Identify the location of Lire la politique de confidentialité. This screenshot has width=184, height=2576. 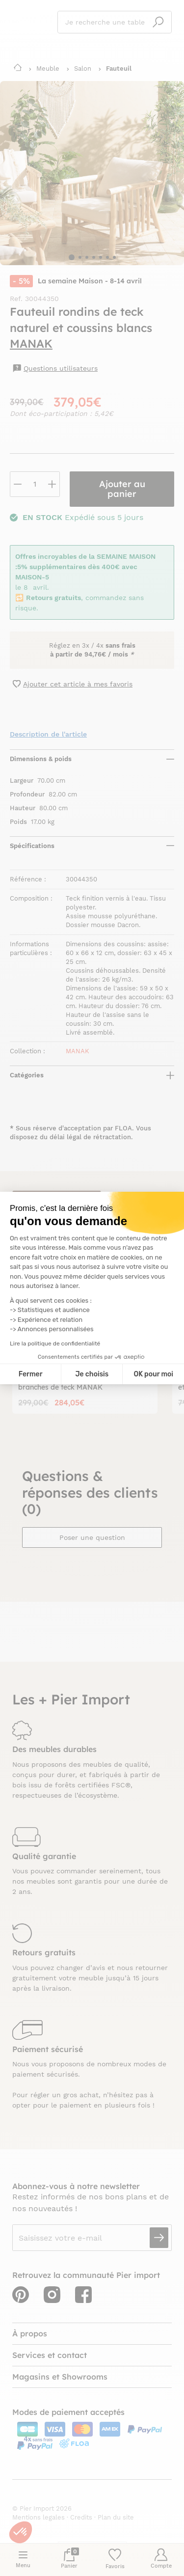
(55, 1343).